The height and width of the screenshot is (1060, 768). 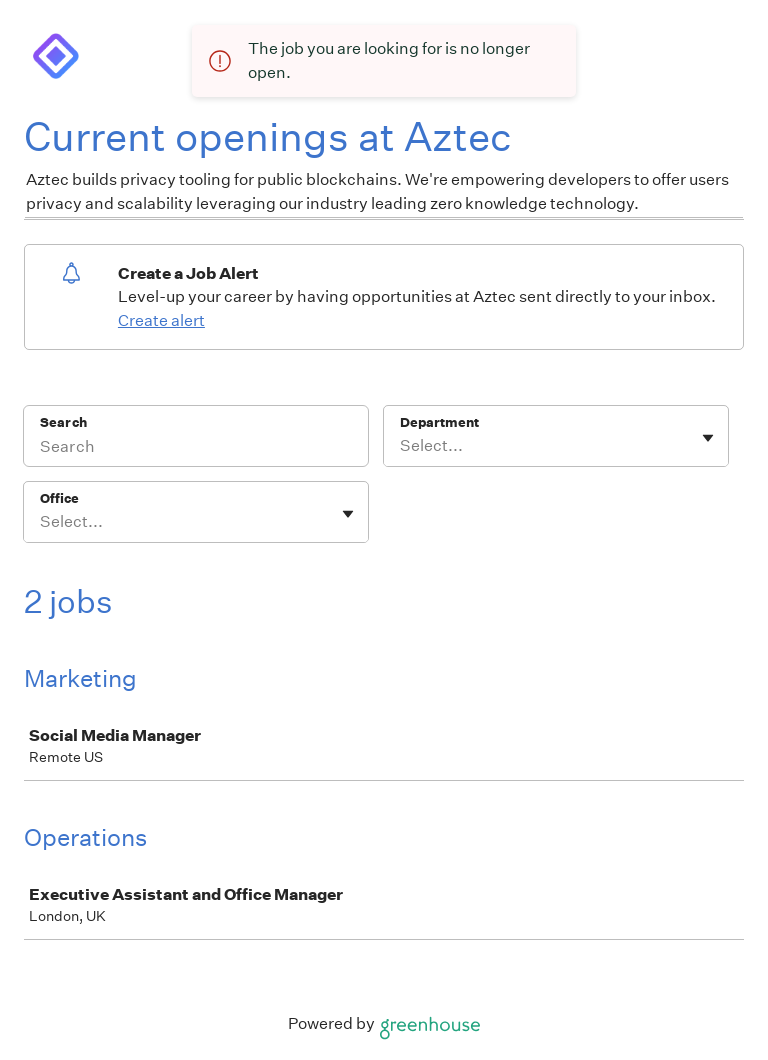 I want to click on [combobox], so click(x=401, y=446).